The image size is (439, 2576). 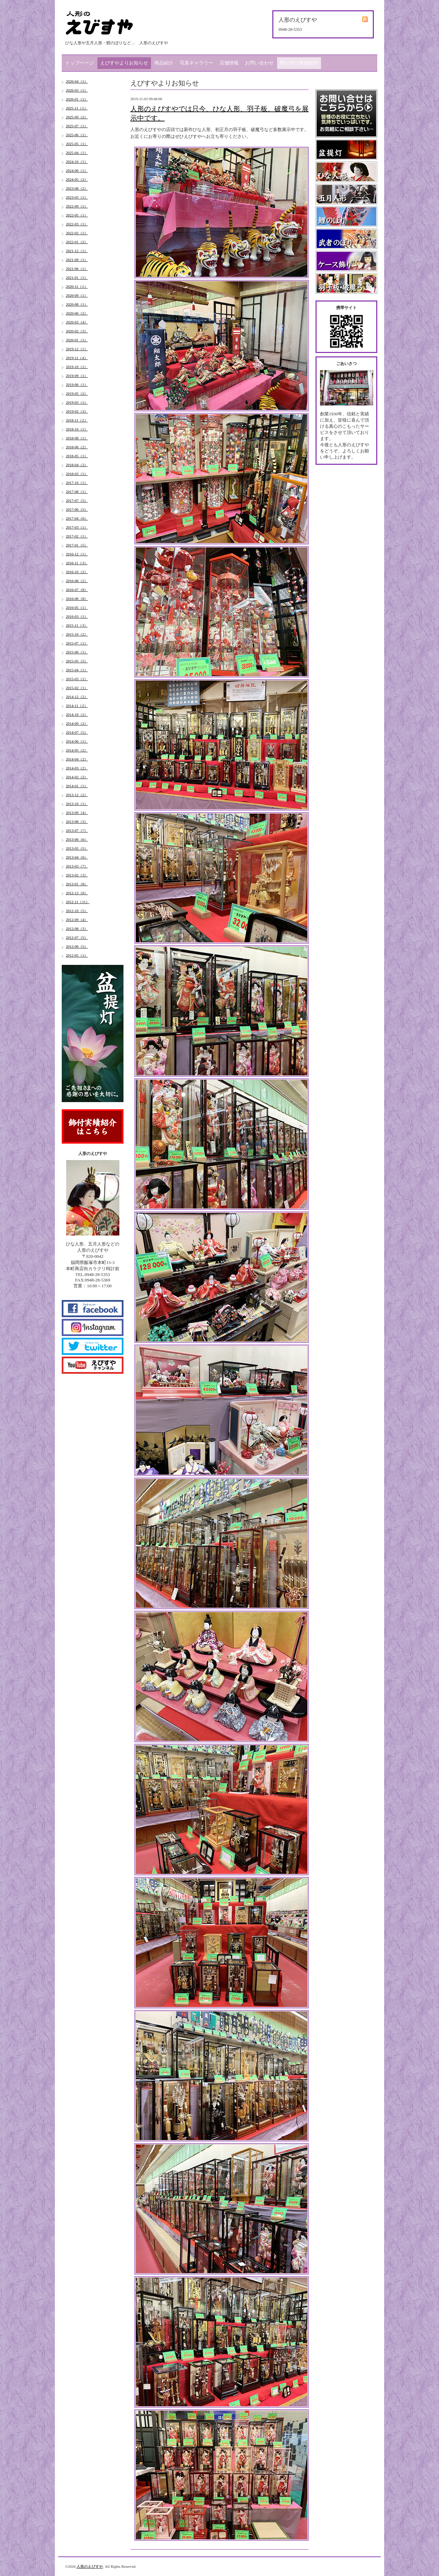 I want to click on えびすやよりお知らせ, so click(x=124, y=63).